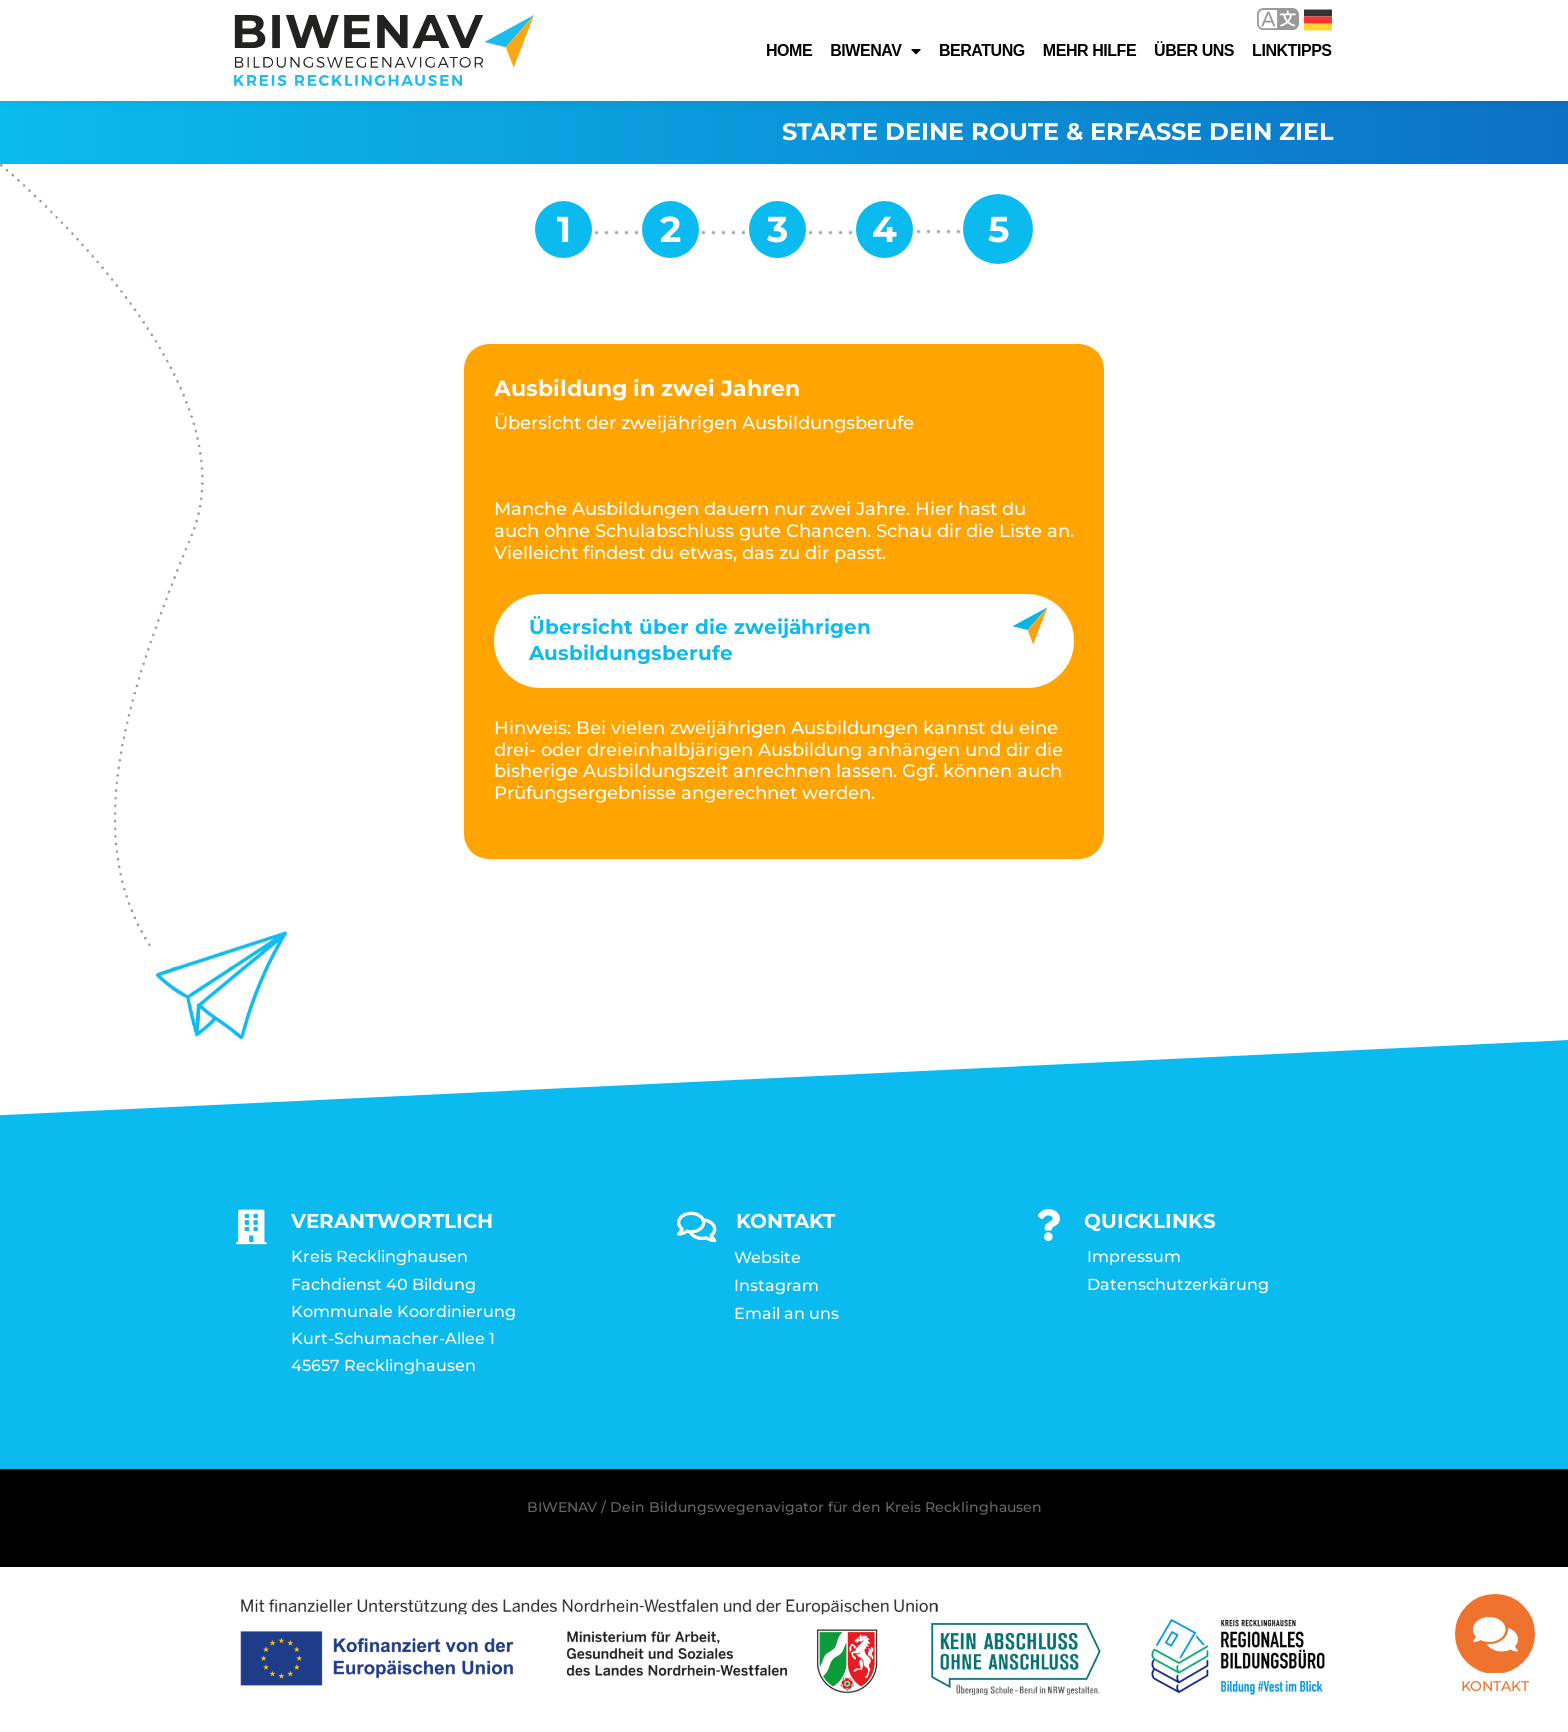  What do you see at coordinates (875, 51) in the screenshot?
I see `Biwenav` at bounding box center [875, 51].